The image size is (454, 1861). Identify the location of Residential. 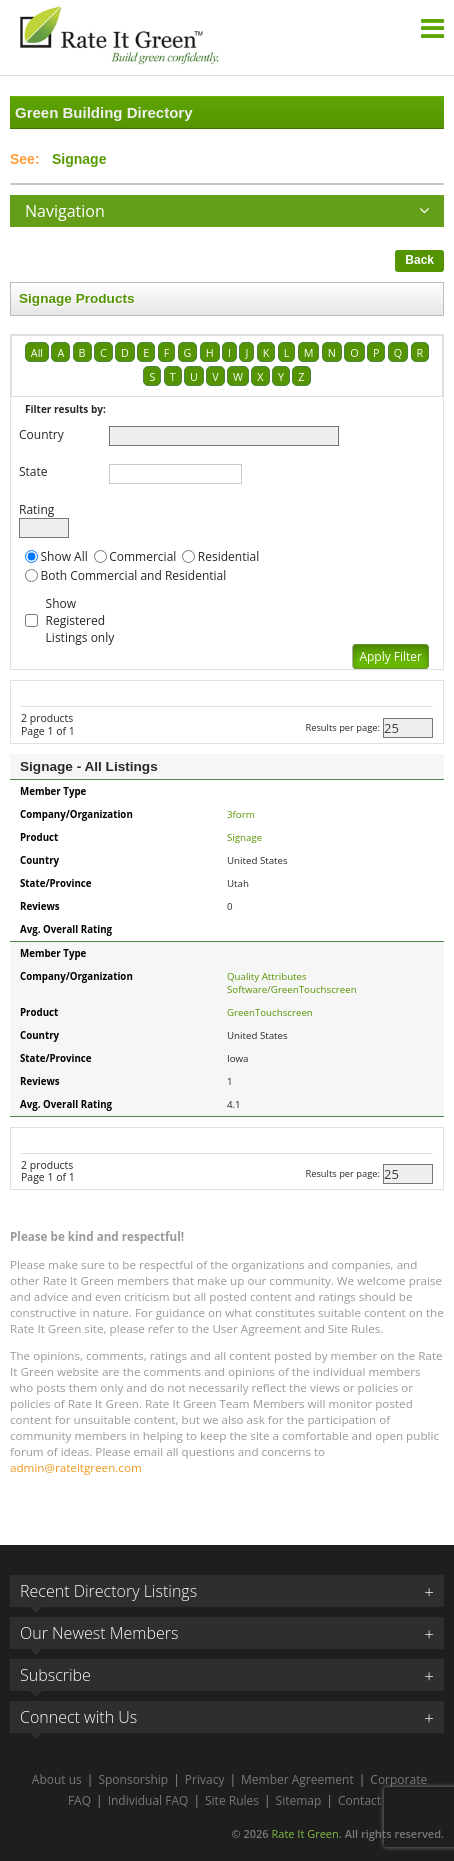
(228, 556).